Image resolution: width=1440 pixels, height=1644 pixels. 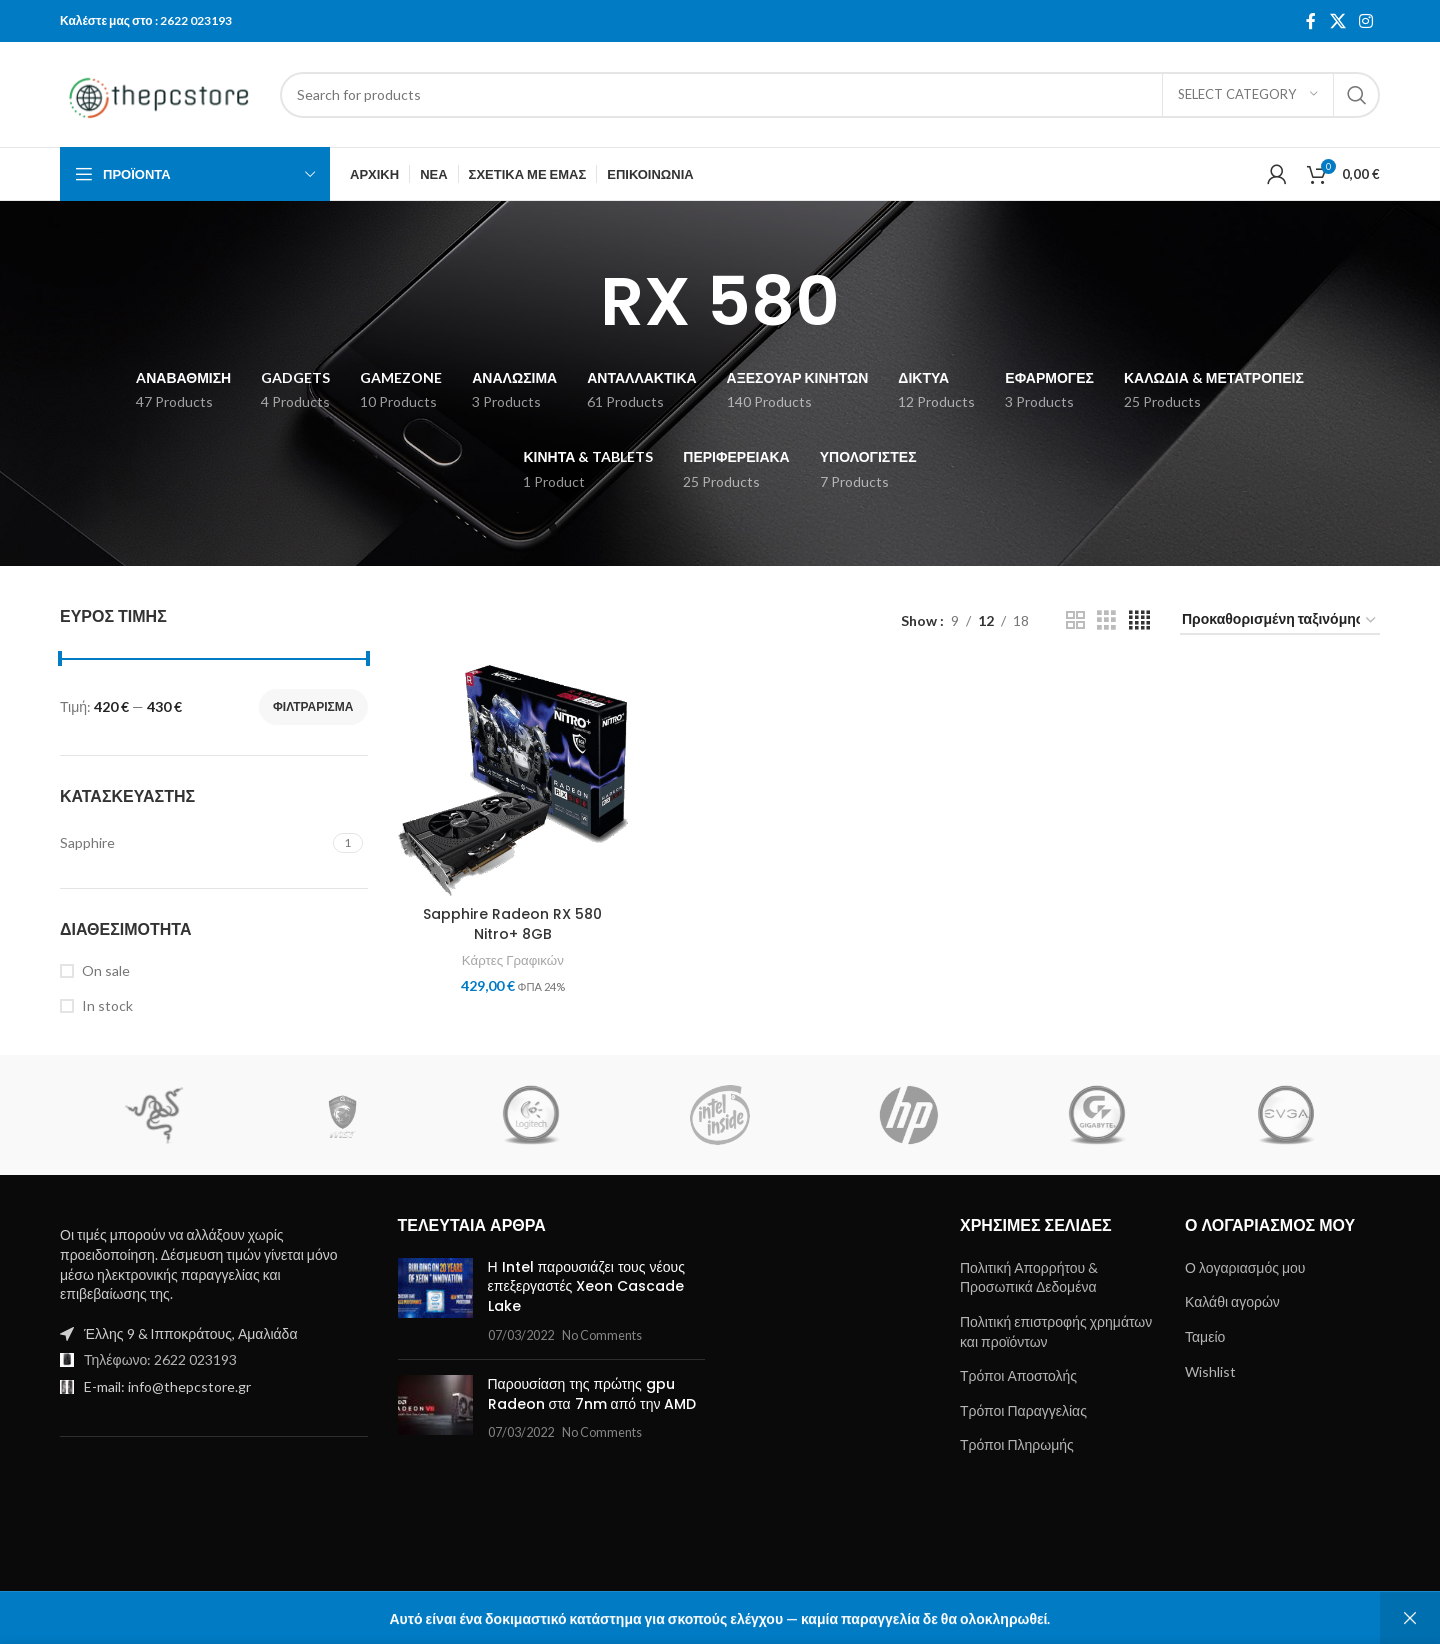 I want to click on Καλάθι αγορών, so click(x=1232, y=1301).